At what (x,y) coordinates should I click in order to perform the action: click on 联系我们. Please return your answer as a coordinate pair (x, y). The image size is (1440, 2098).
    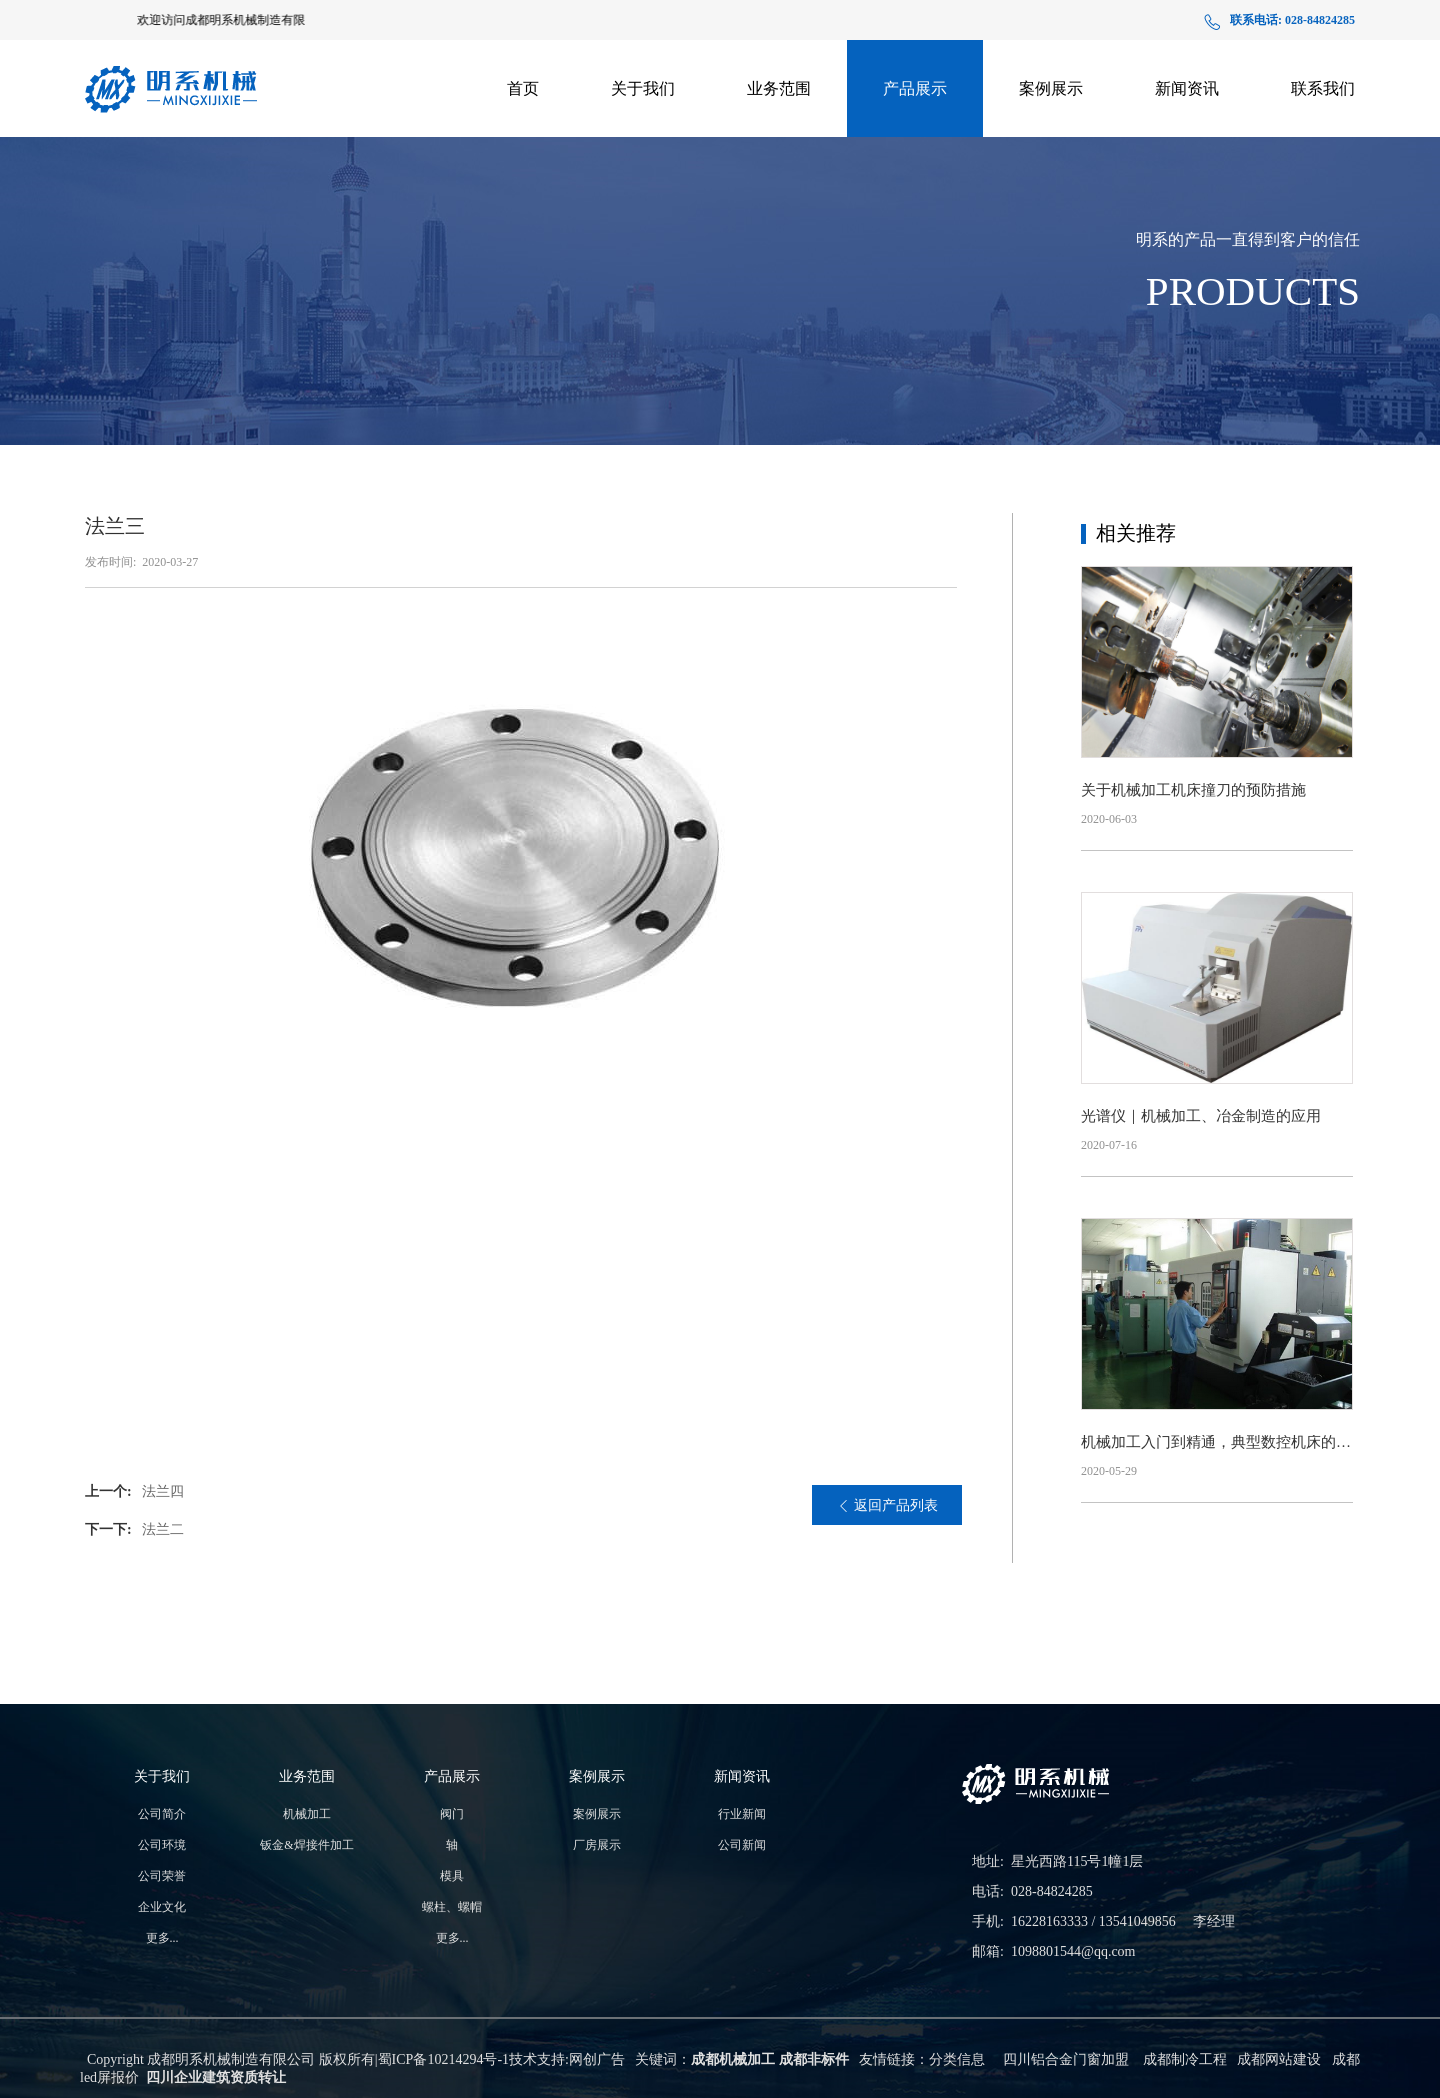
    Looking at the image, I should click on (1323, 88).